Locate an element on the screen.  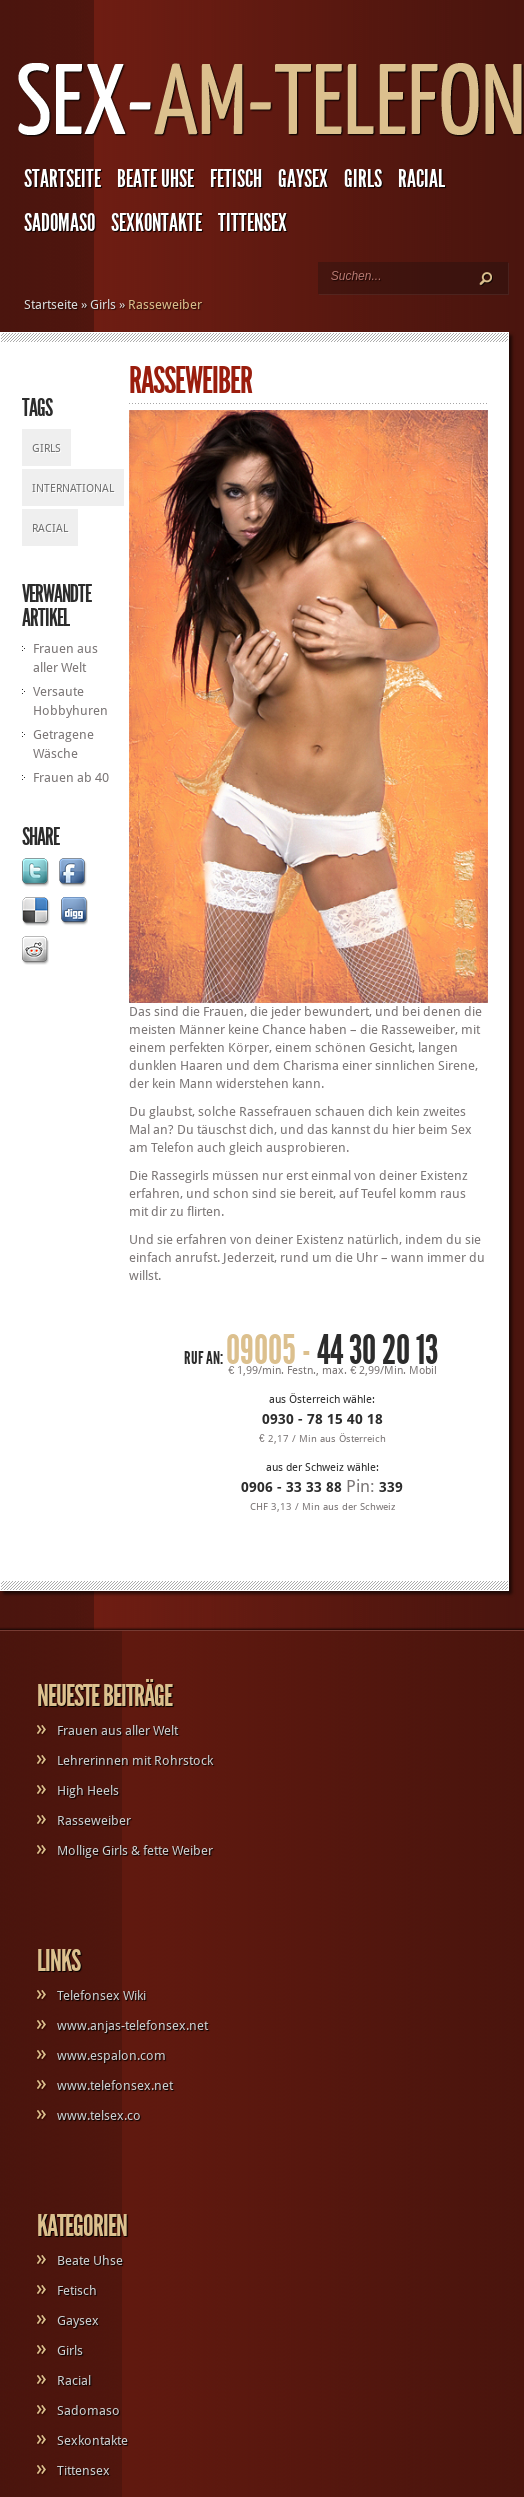
Beate Uhse is located at coordinates (155, 179).